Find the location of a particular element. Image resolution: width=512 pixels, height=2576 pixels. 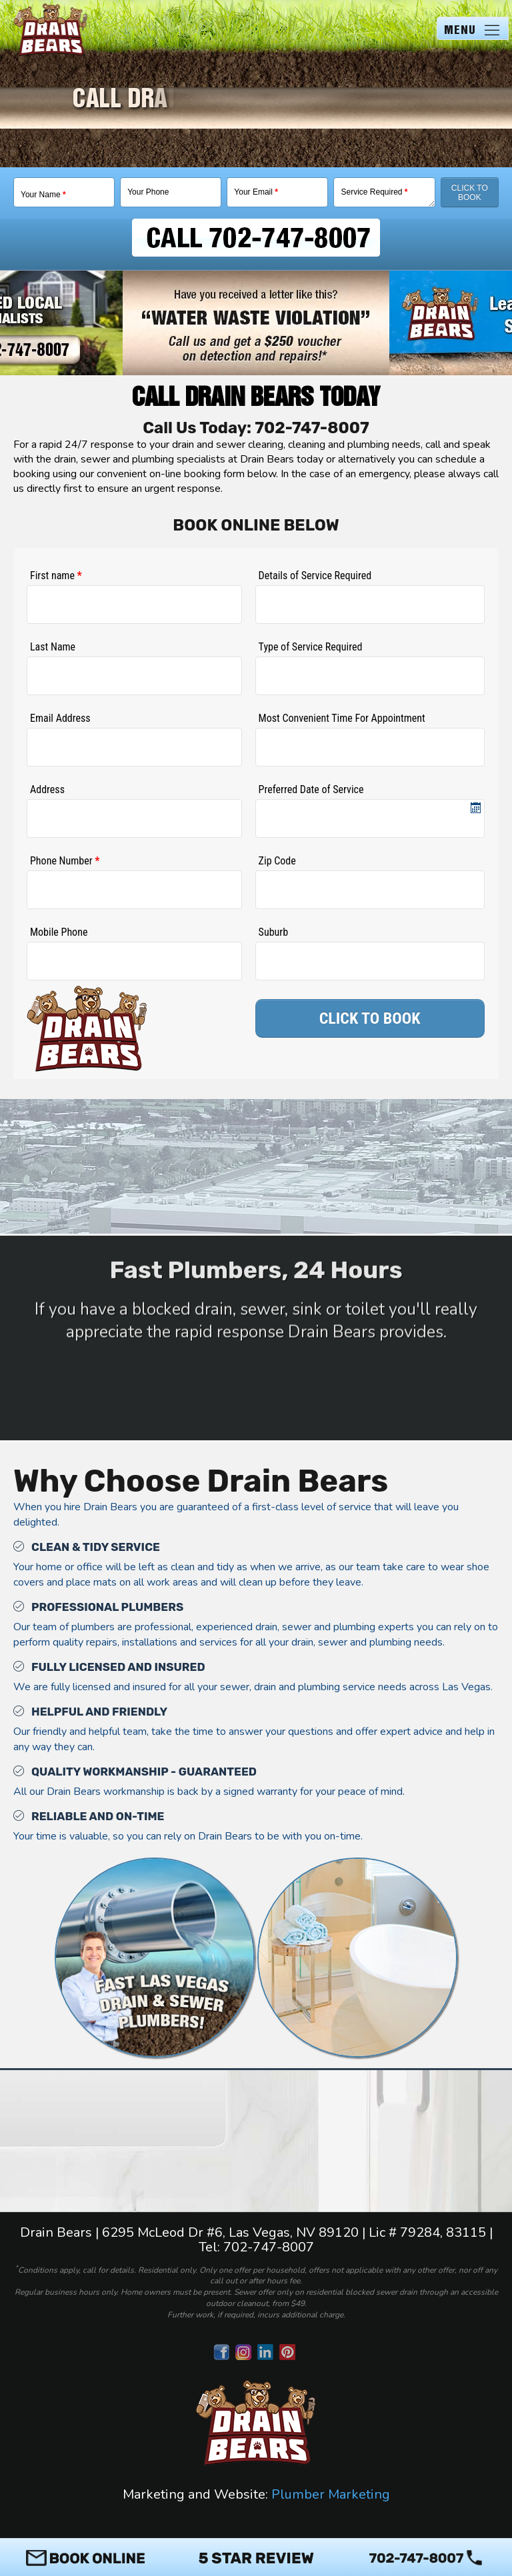

Most Convenient Time For Appointment is located at coordinates (342, 718).